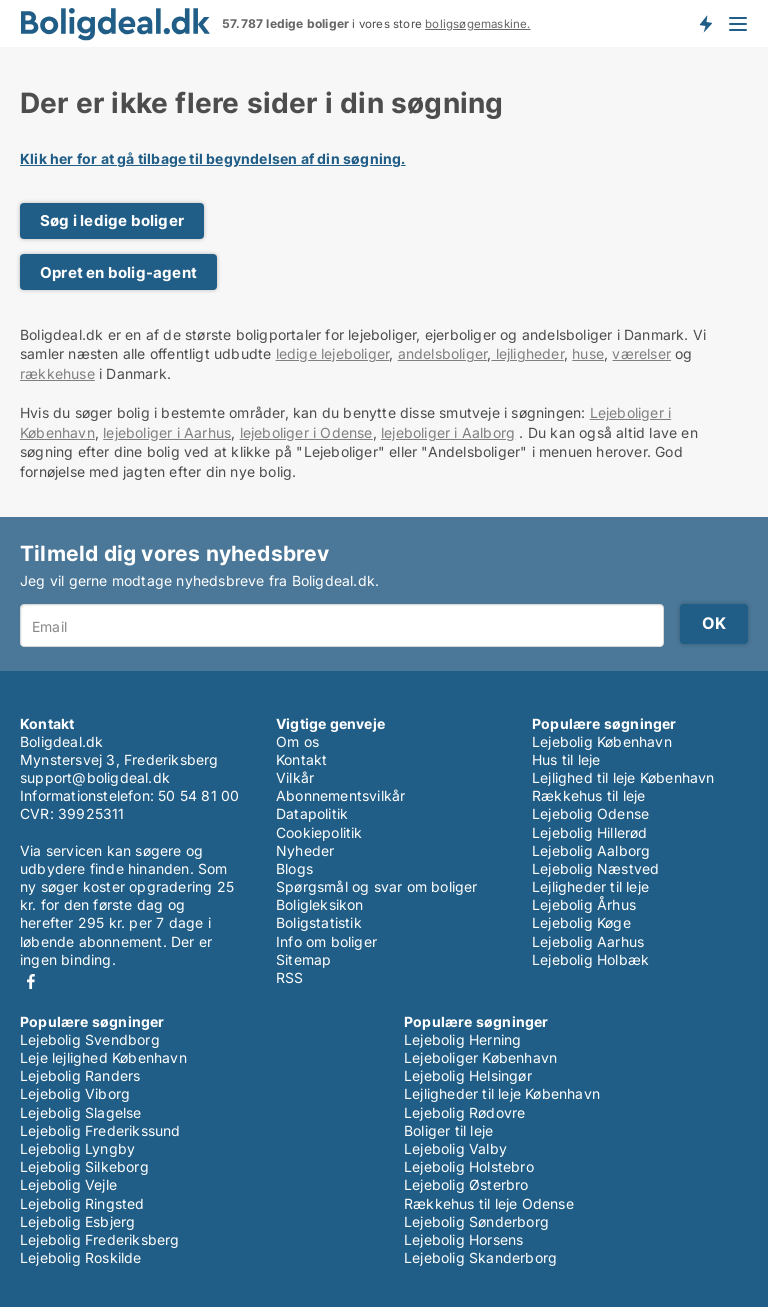 The image size is (768, 1307). What do you see at coordinates (81, 1257) in the screenshot?
I see `Lejebolig Roskilde` at bounding box center [81, 1257].